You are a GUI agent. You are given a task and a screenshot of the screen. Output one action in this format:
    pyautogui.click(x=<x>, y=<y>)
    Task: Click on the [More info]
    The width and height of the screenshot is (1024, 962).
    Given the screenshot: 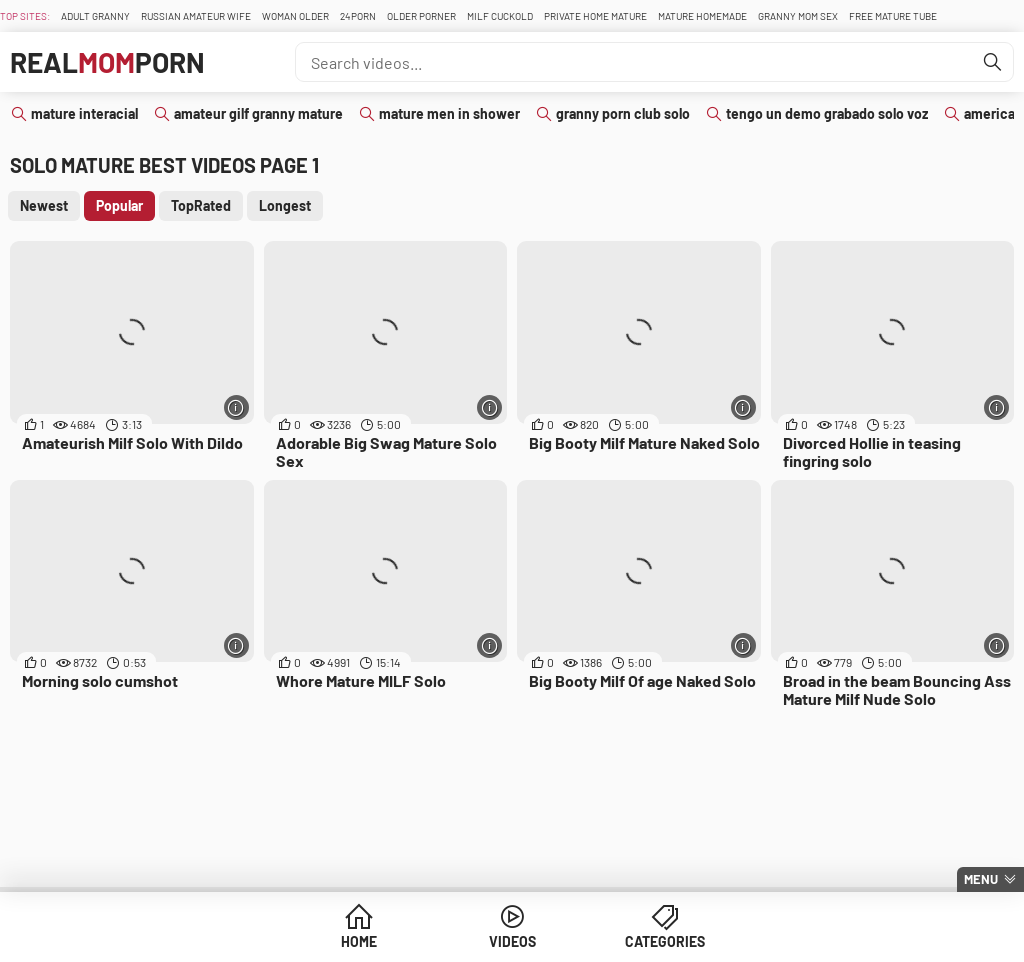 What is the action you would take?
    pyautogui.click(x=236, y=407)
    